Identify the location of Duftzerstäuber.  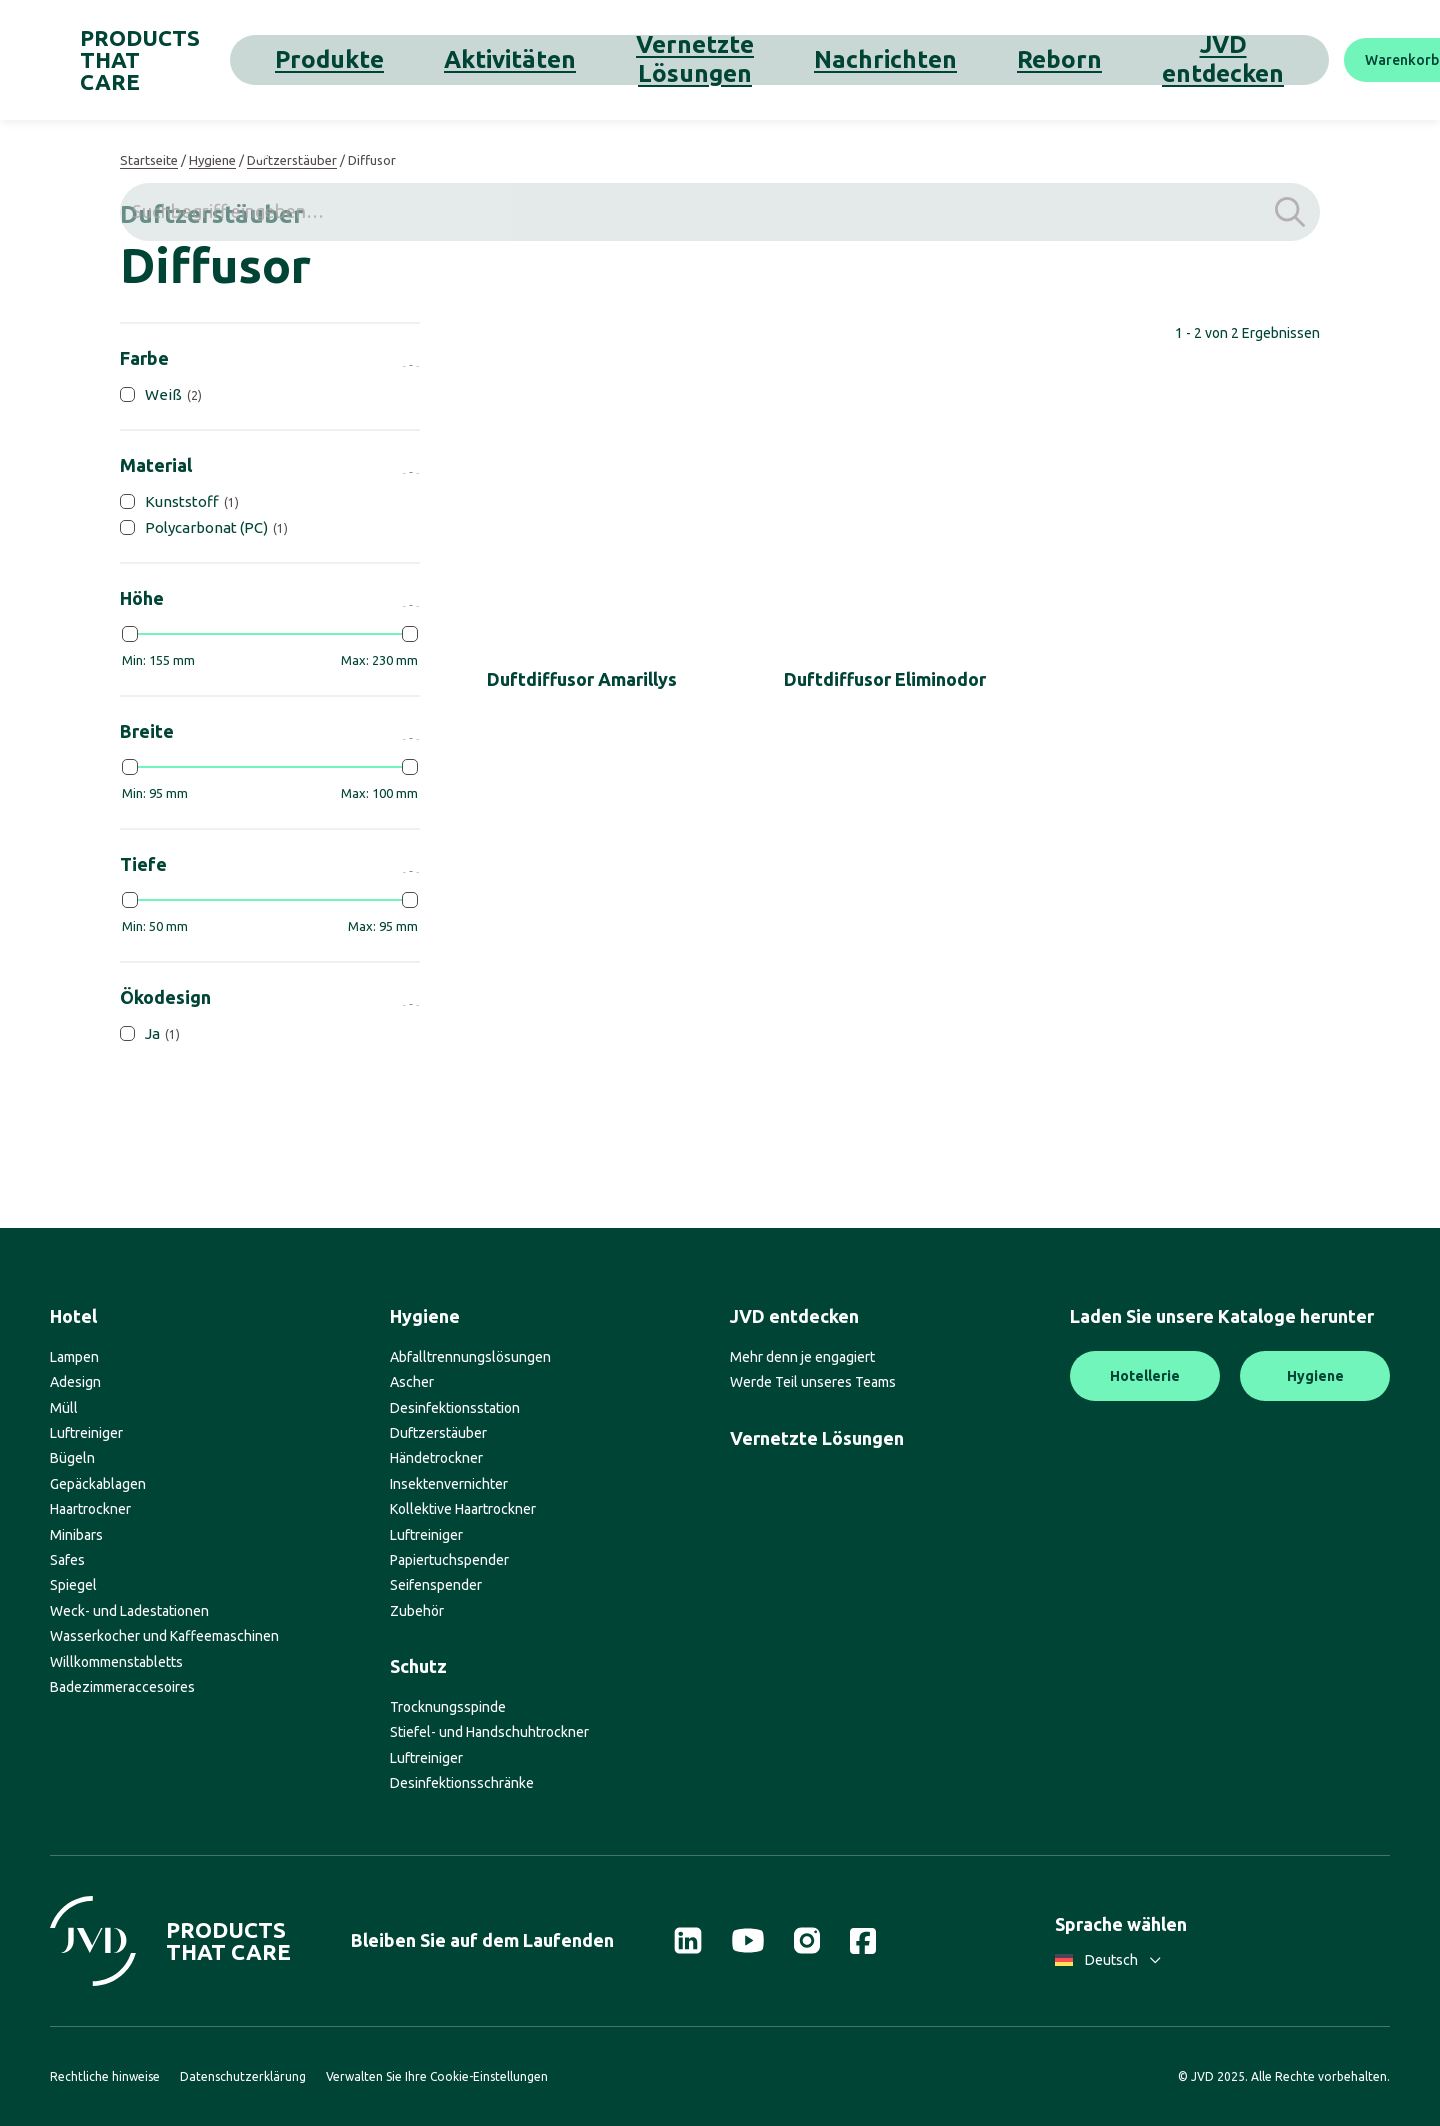
(292, 160).